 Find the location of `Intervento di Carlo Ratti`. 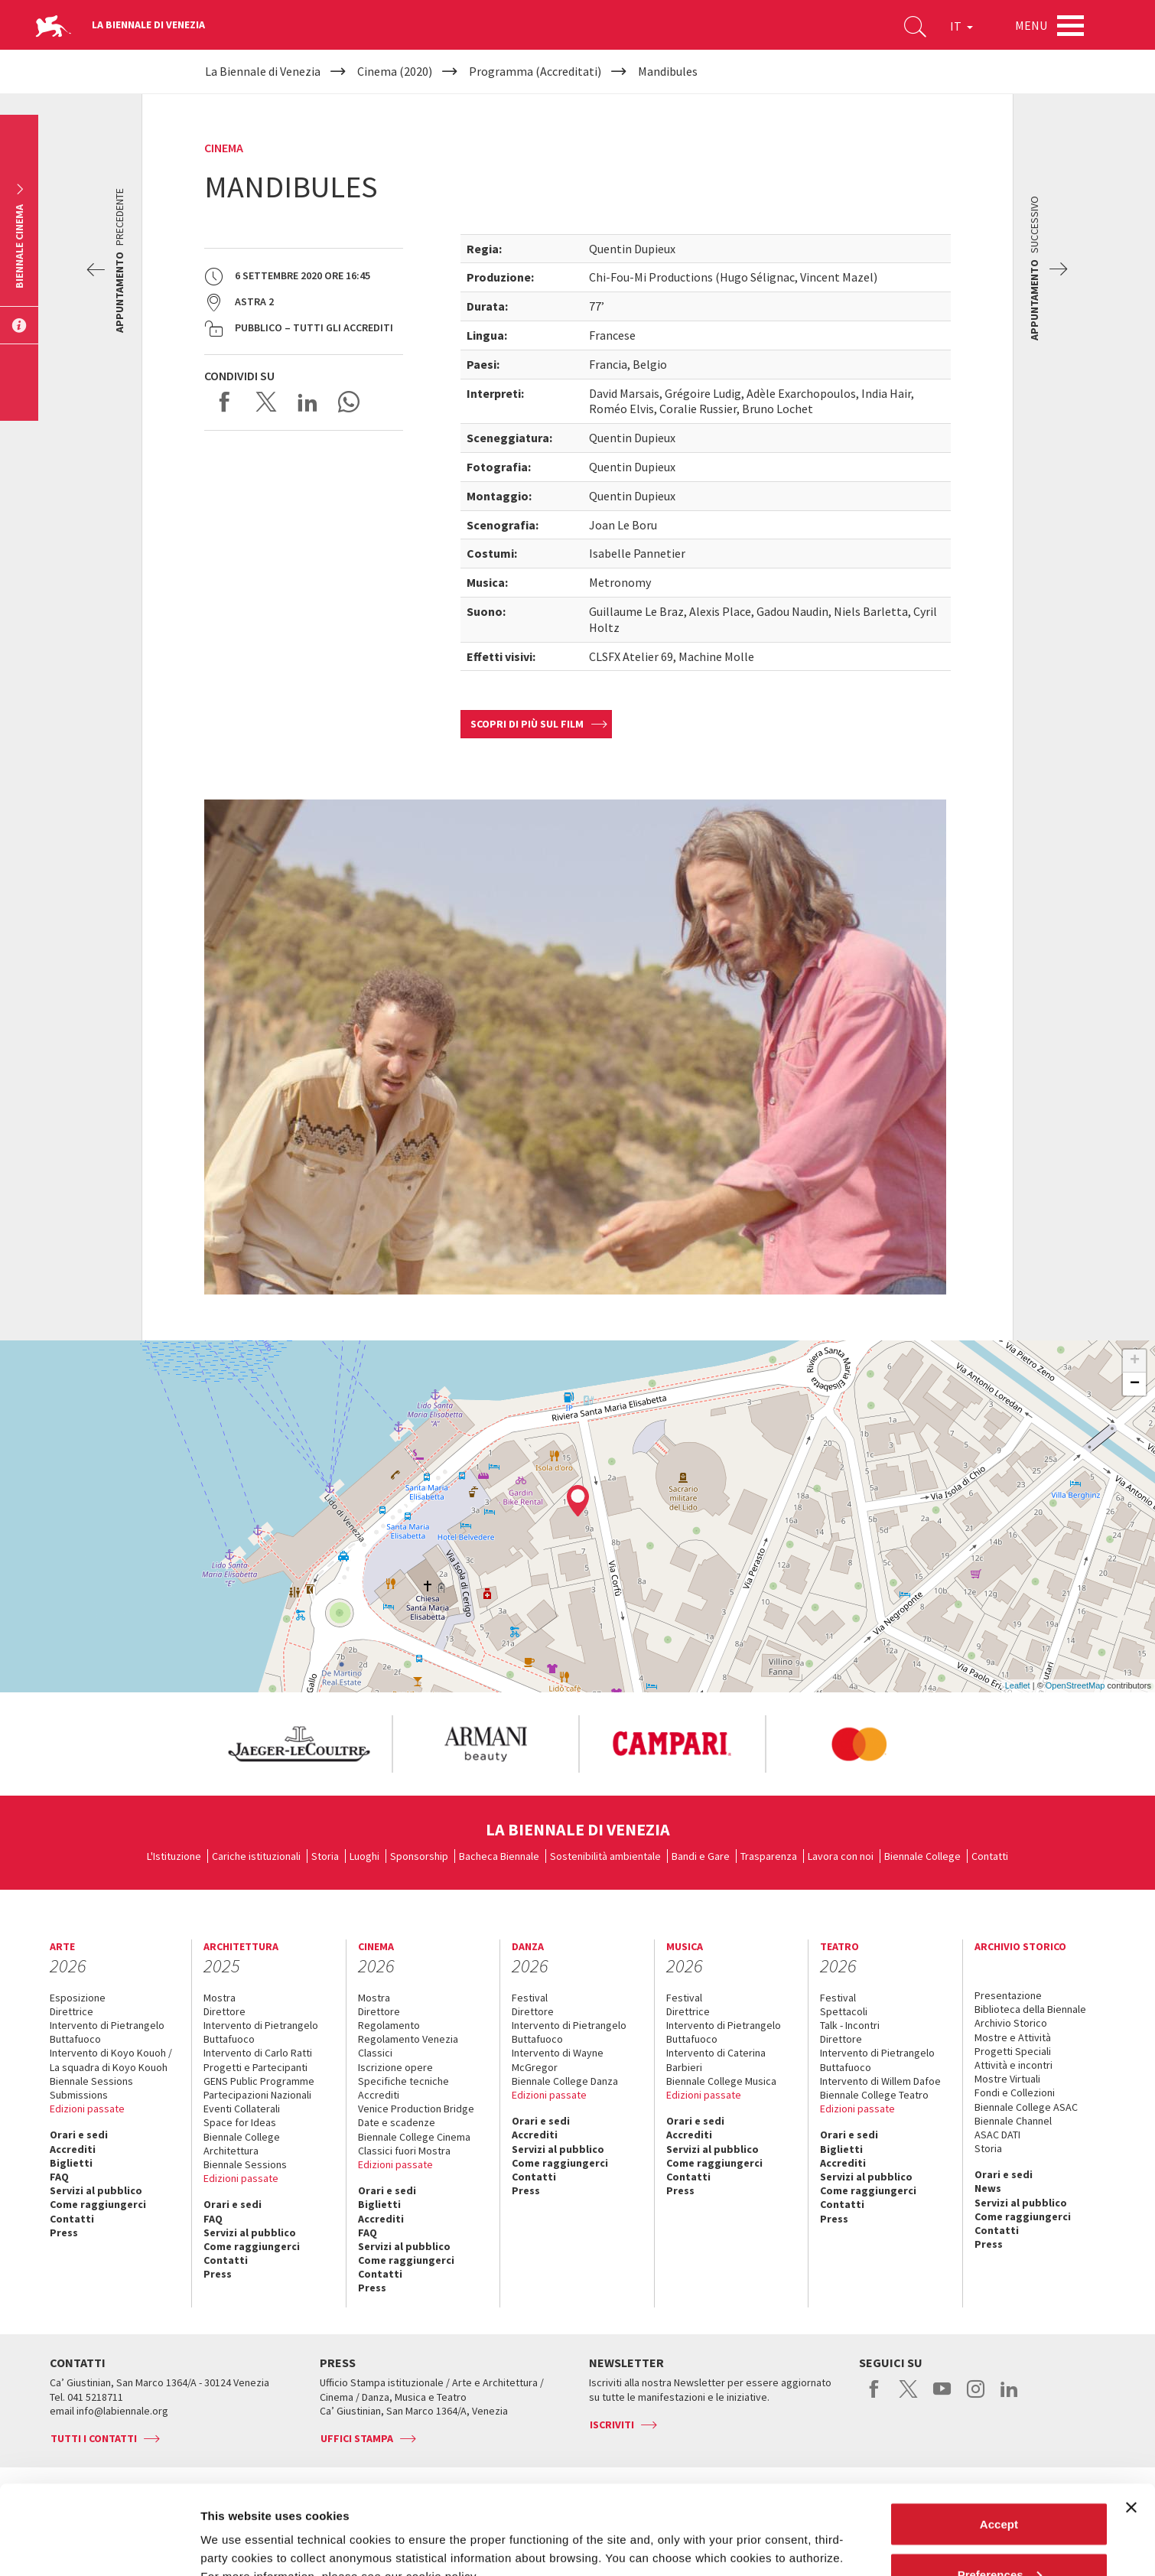

Intervento di Carlo Ratti is located at coordinates (257, 2053).